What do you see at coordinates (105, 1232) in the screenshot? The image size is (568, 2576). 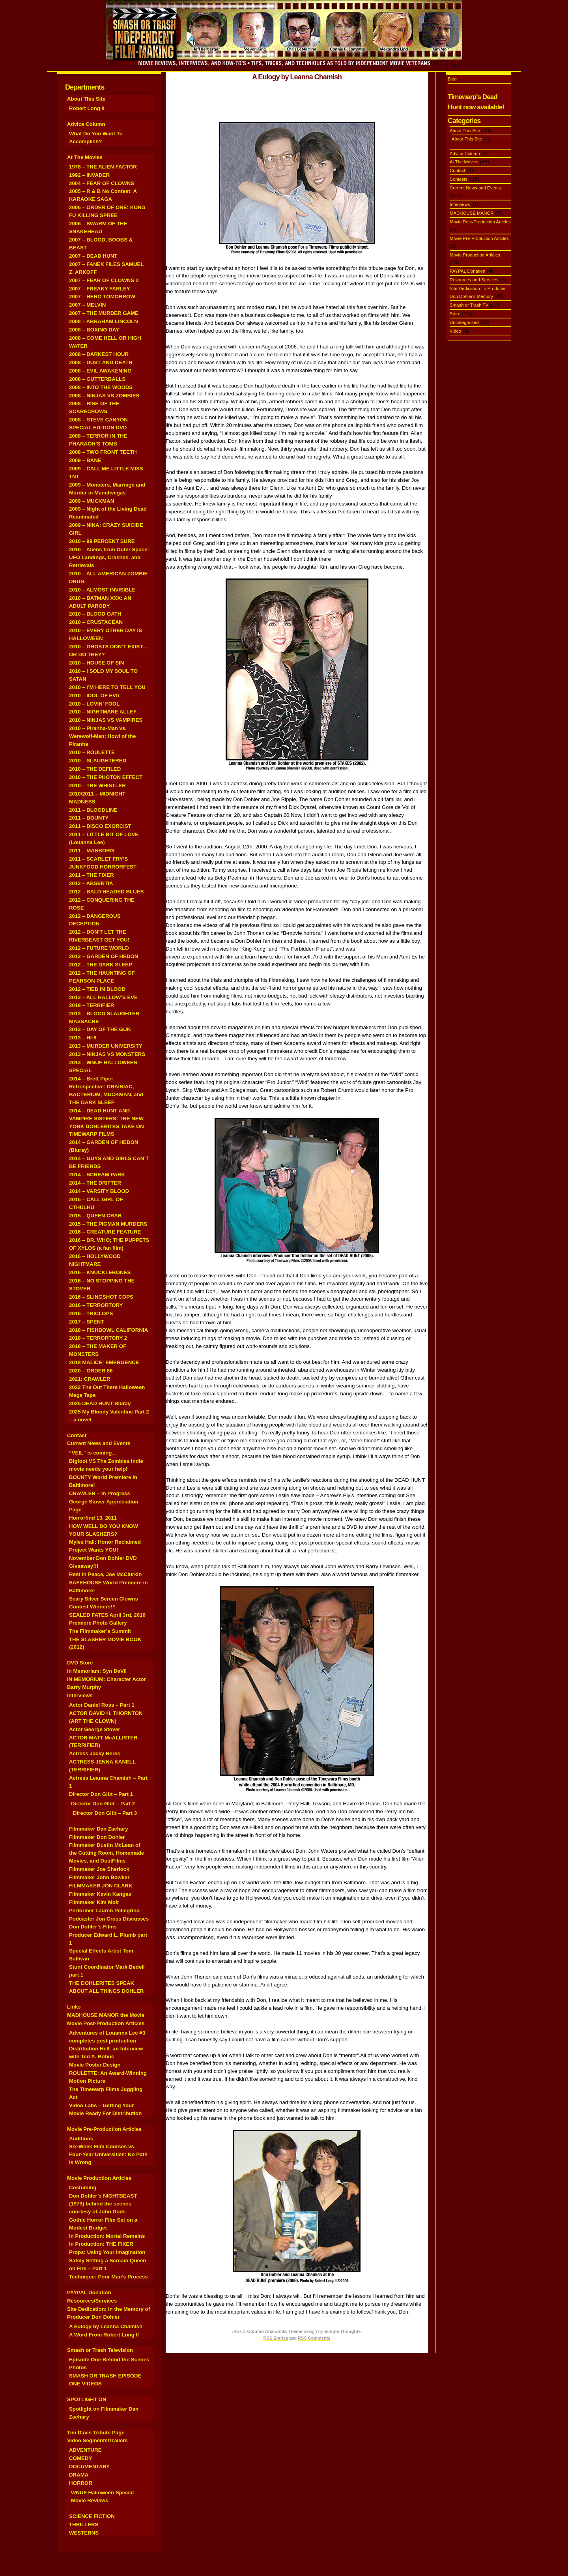 I see `2016 – CREATURE FEATURE` at bounding box center [105, 1232].